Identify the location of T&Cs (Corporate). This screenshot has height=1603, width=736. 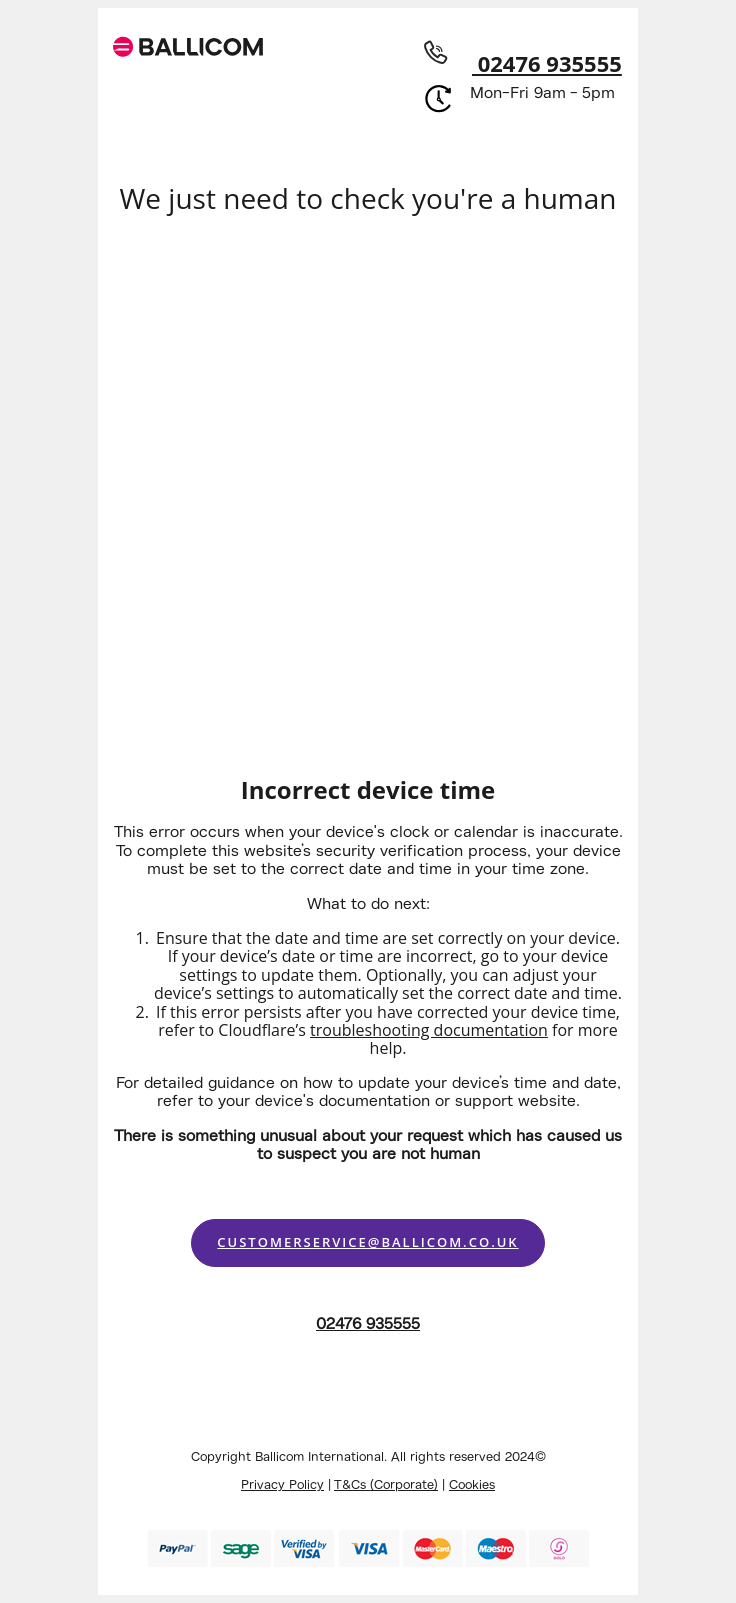
(386, 1485).